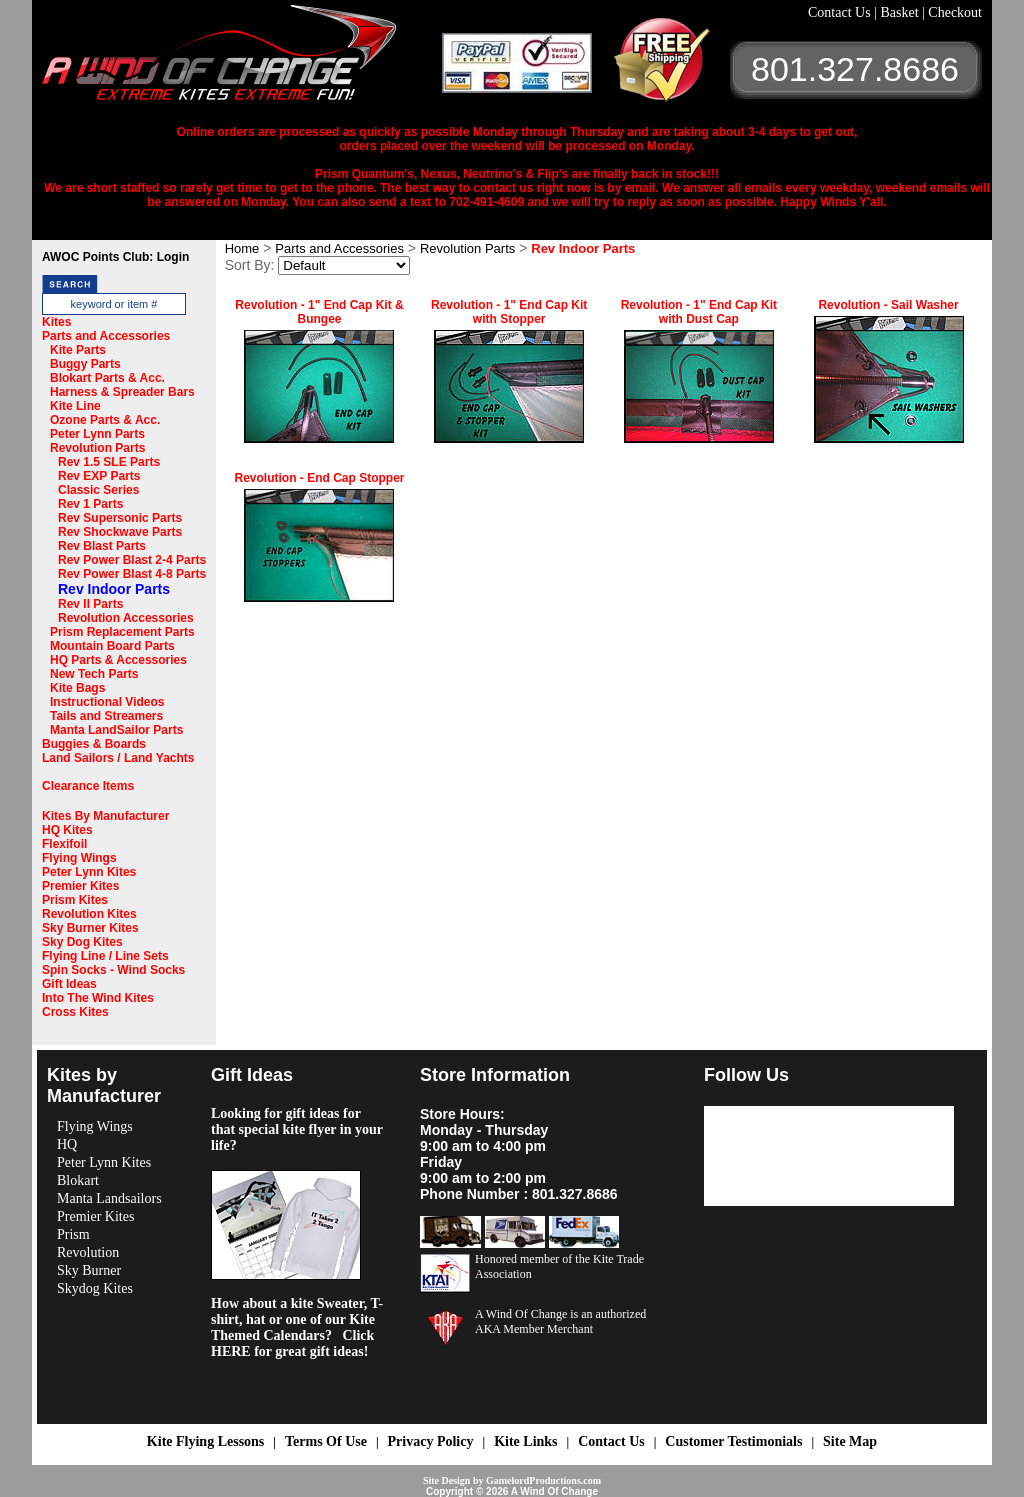 The image size is (1024, 1497). What do you see at coordinates (105, 956) in the screenshot?
I see `Flying Line / Line Sets` at bounding box center [105, 956].